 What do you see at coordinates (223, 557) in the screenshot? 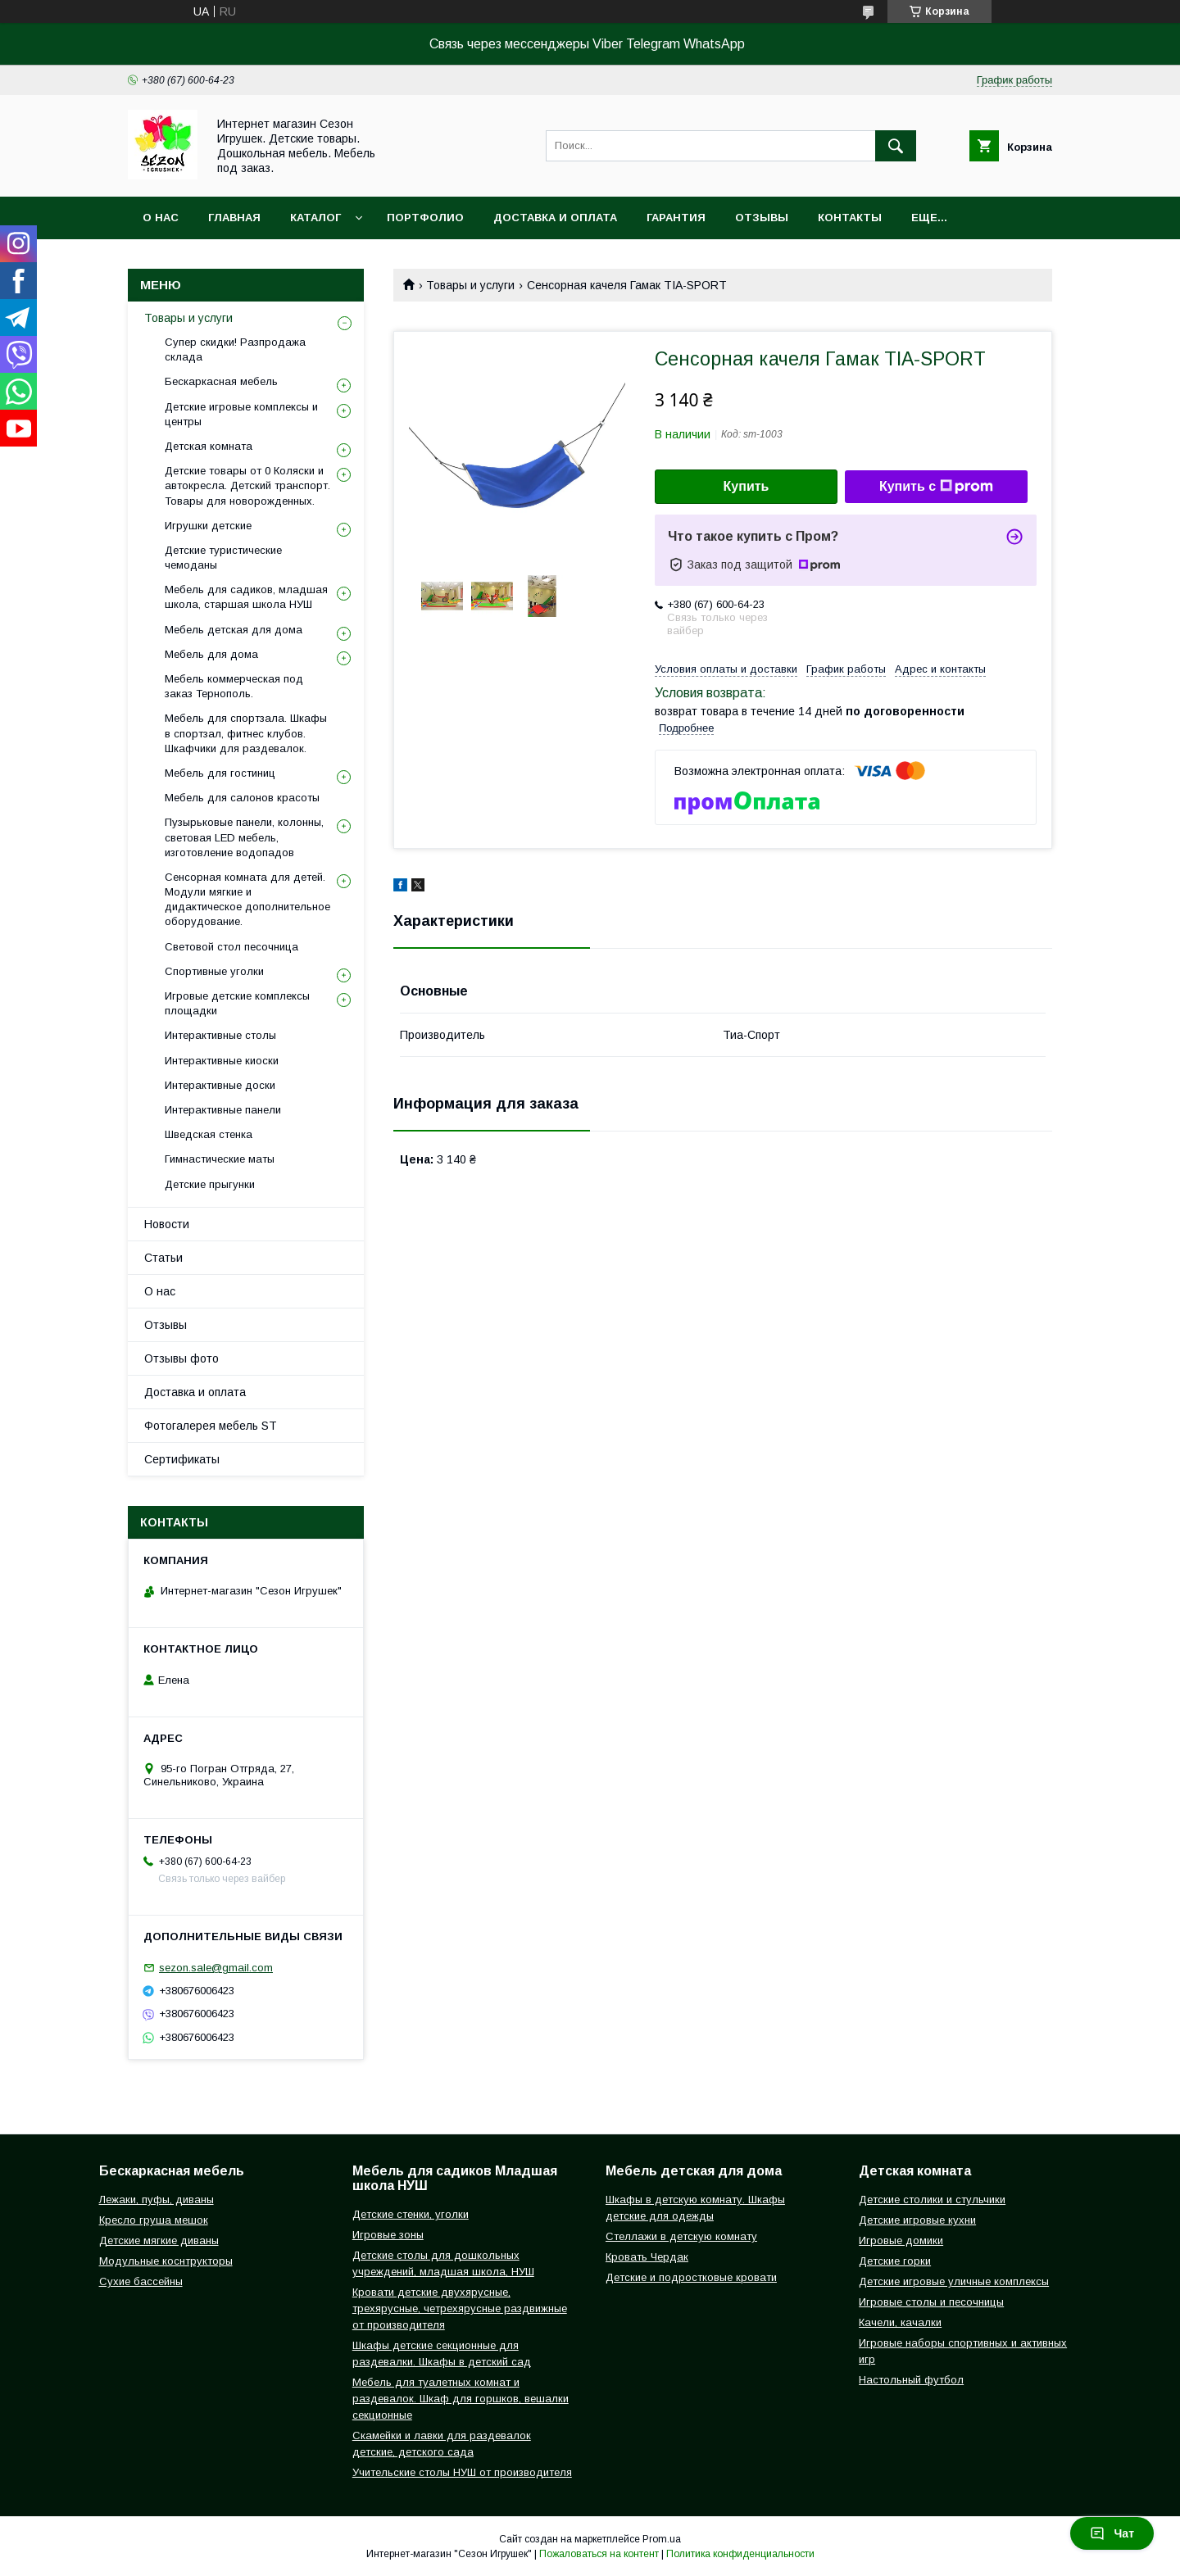
I see `Детские туристические чемоданы` at bounding box center [223, 557].